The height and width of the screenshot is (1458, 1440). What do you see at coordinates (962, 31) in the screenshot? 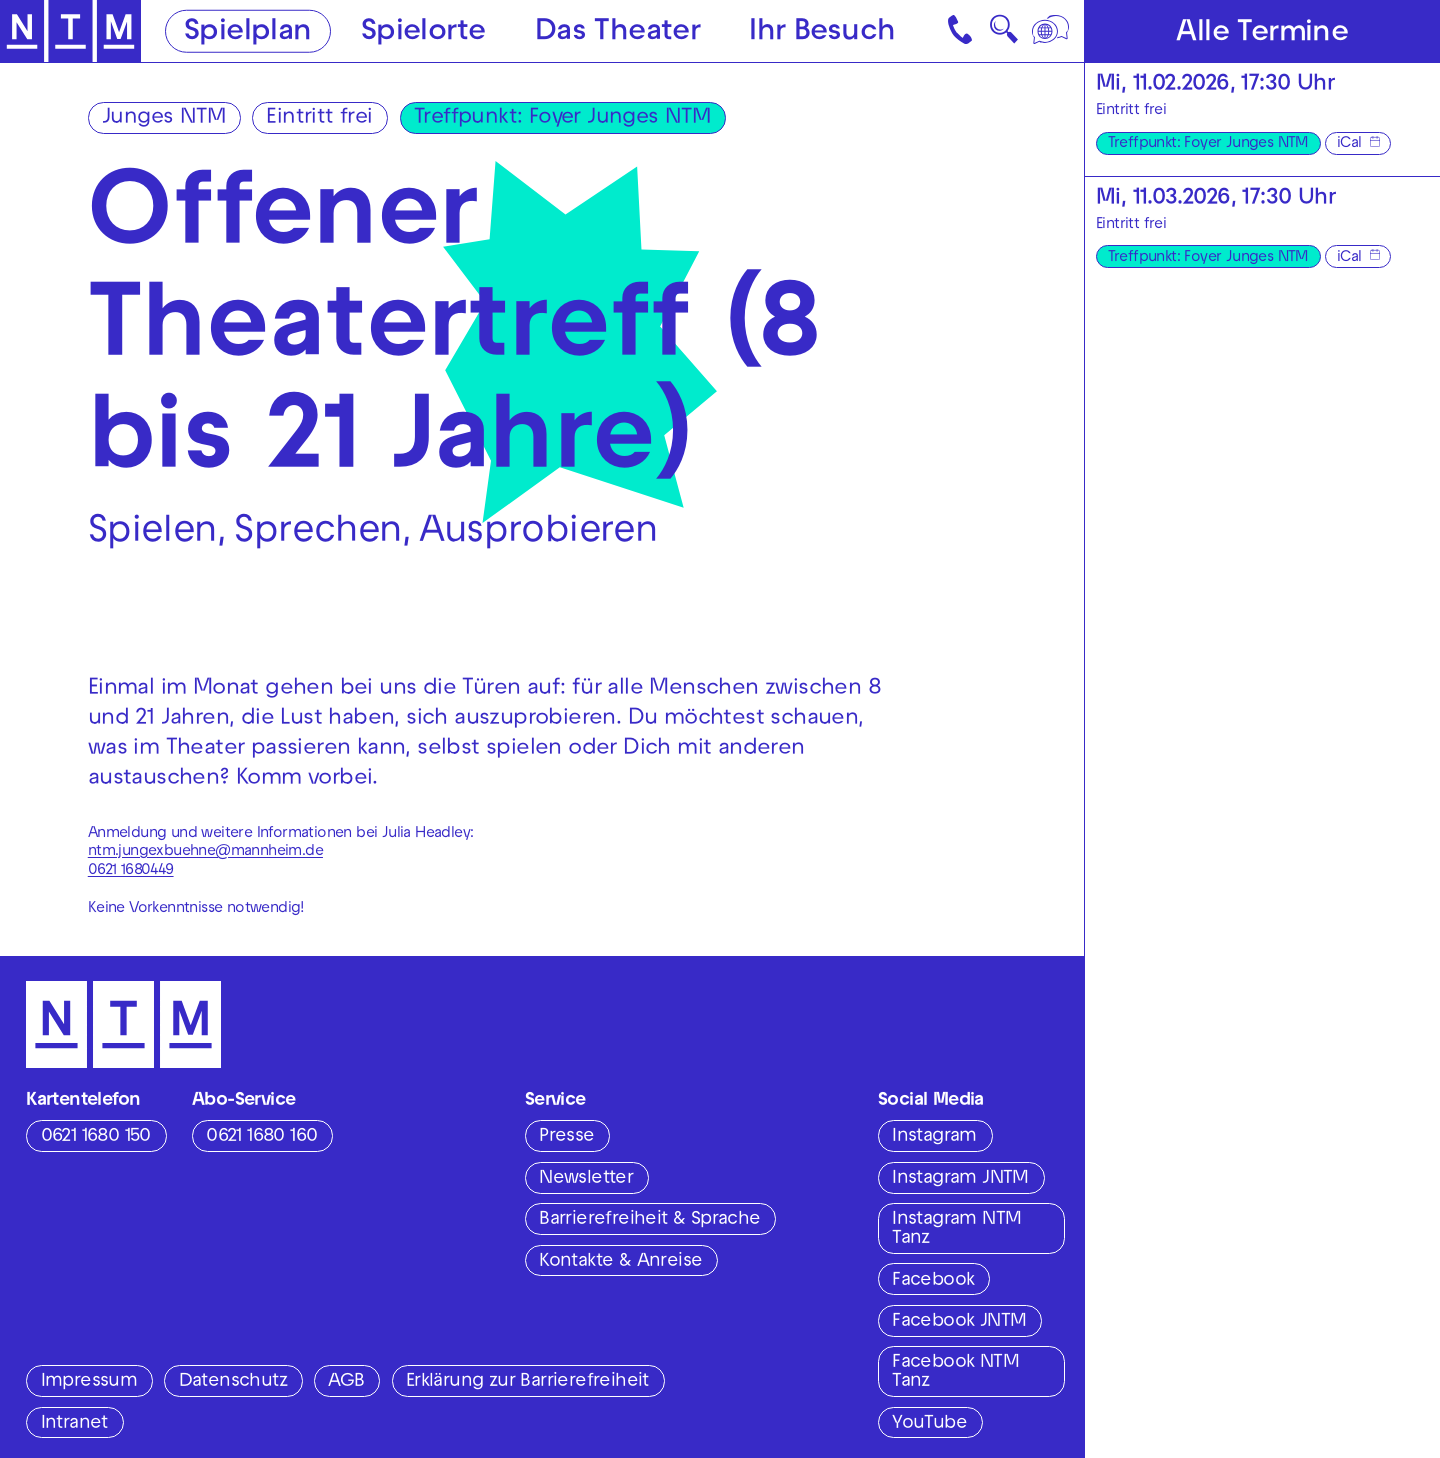
I see `[Kontakt]` at bounding box center [962, 31].